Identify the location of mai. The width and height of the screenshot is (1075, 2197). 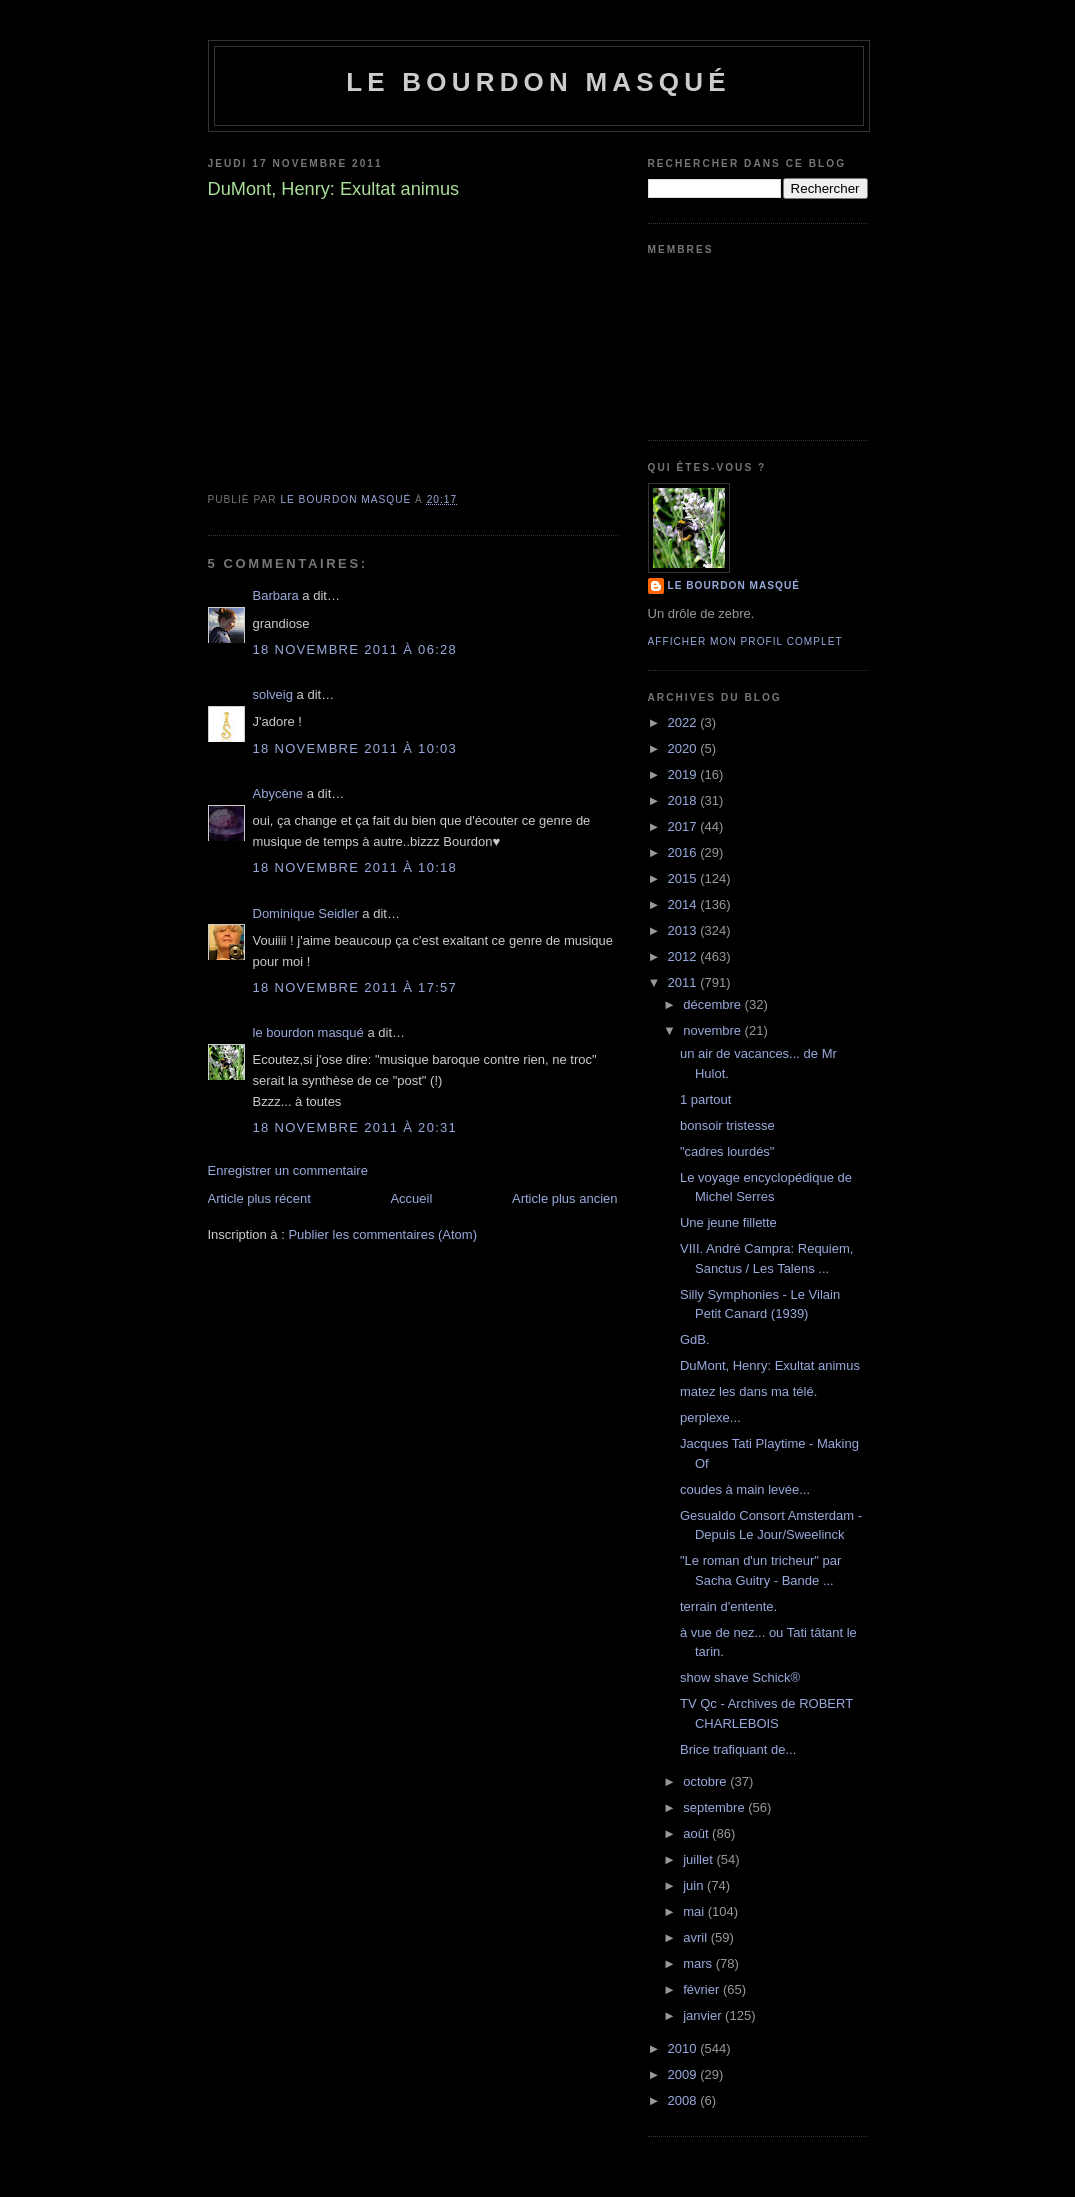
(695, 1911).